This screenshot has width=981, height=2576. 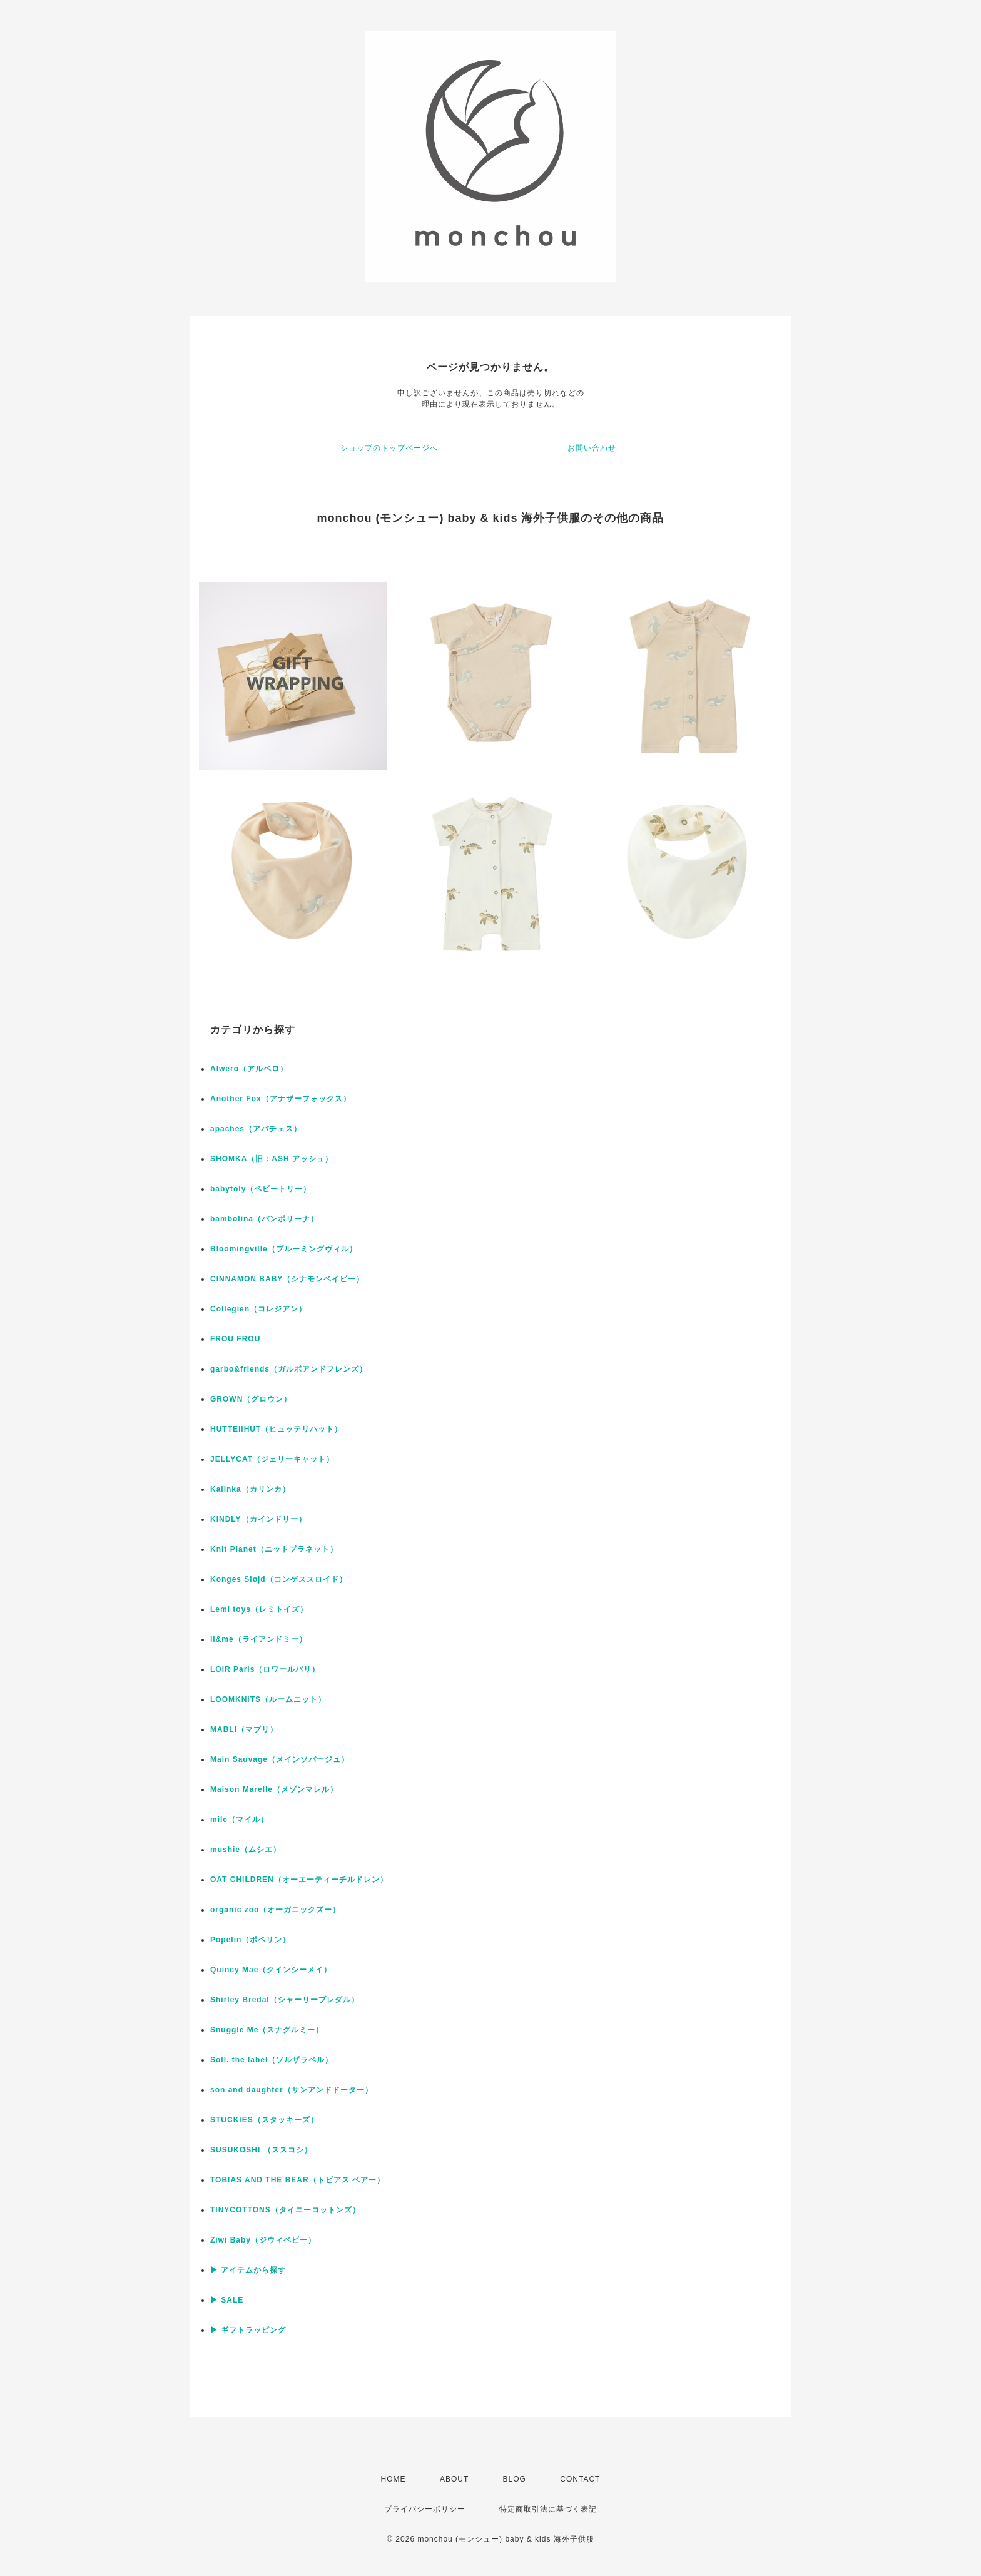 What do you see at coordinates (249, 1068) in the screenshot?
I see `Alwero（アルベロ）` at bounding box center [249, 1068].